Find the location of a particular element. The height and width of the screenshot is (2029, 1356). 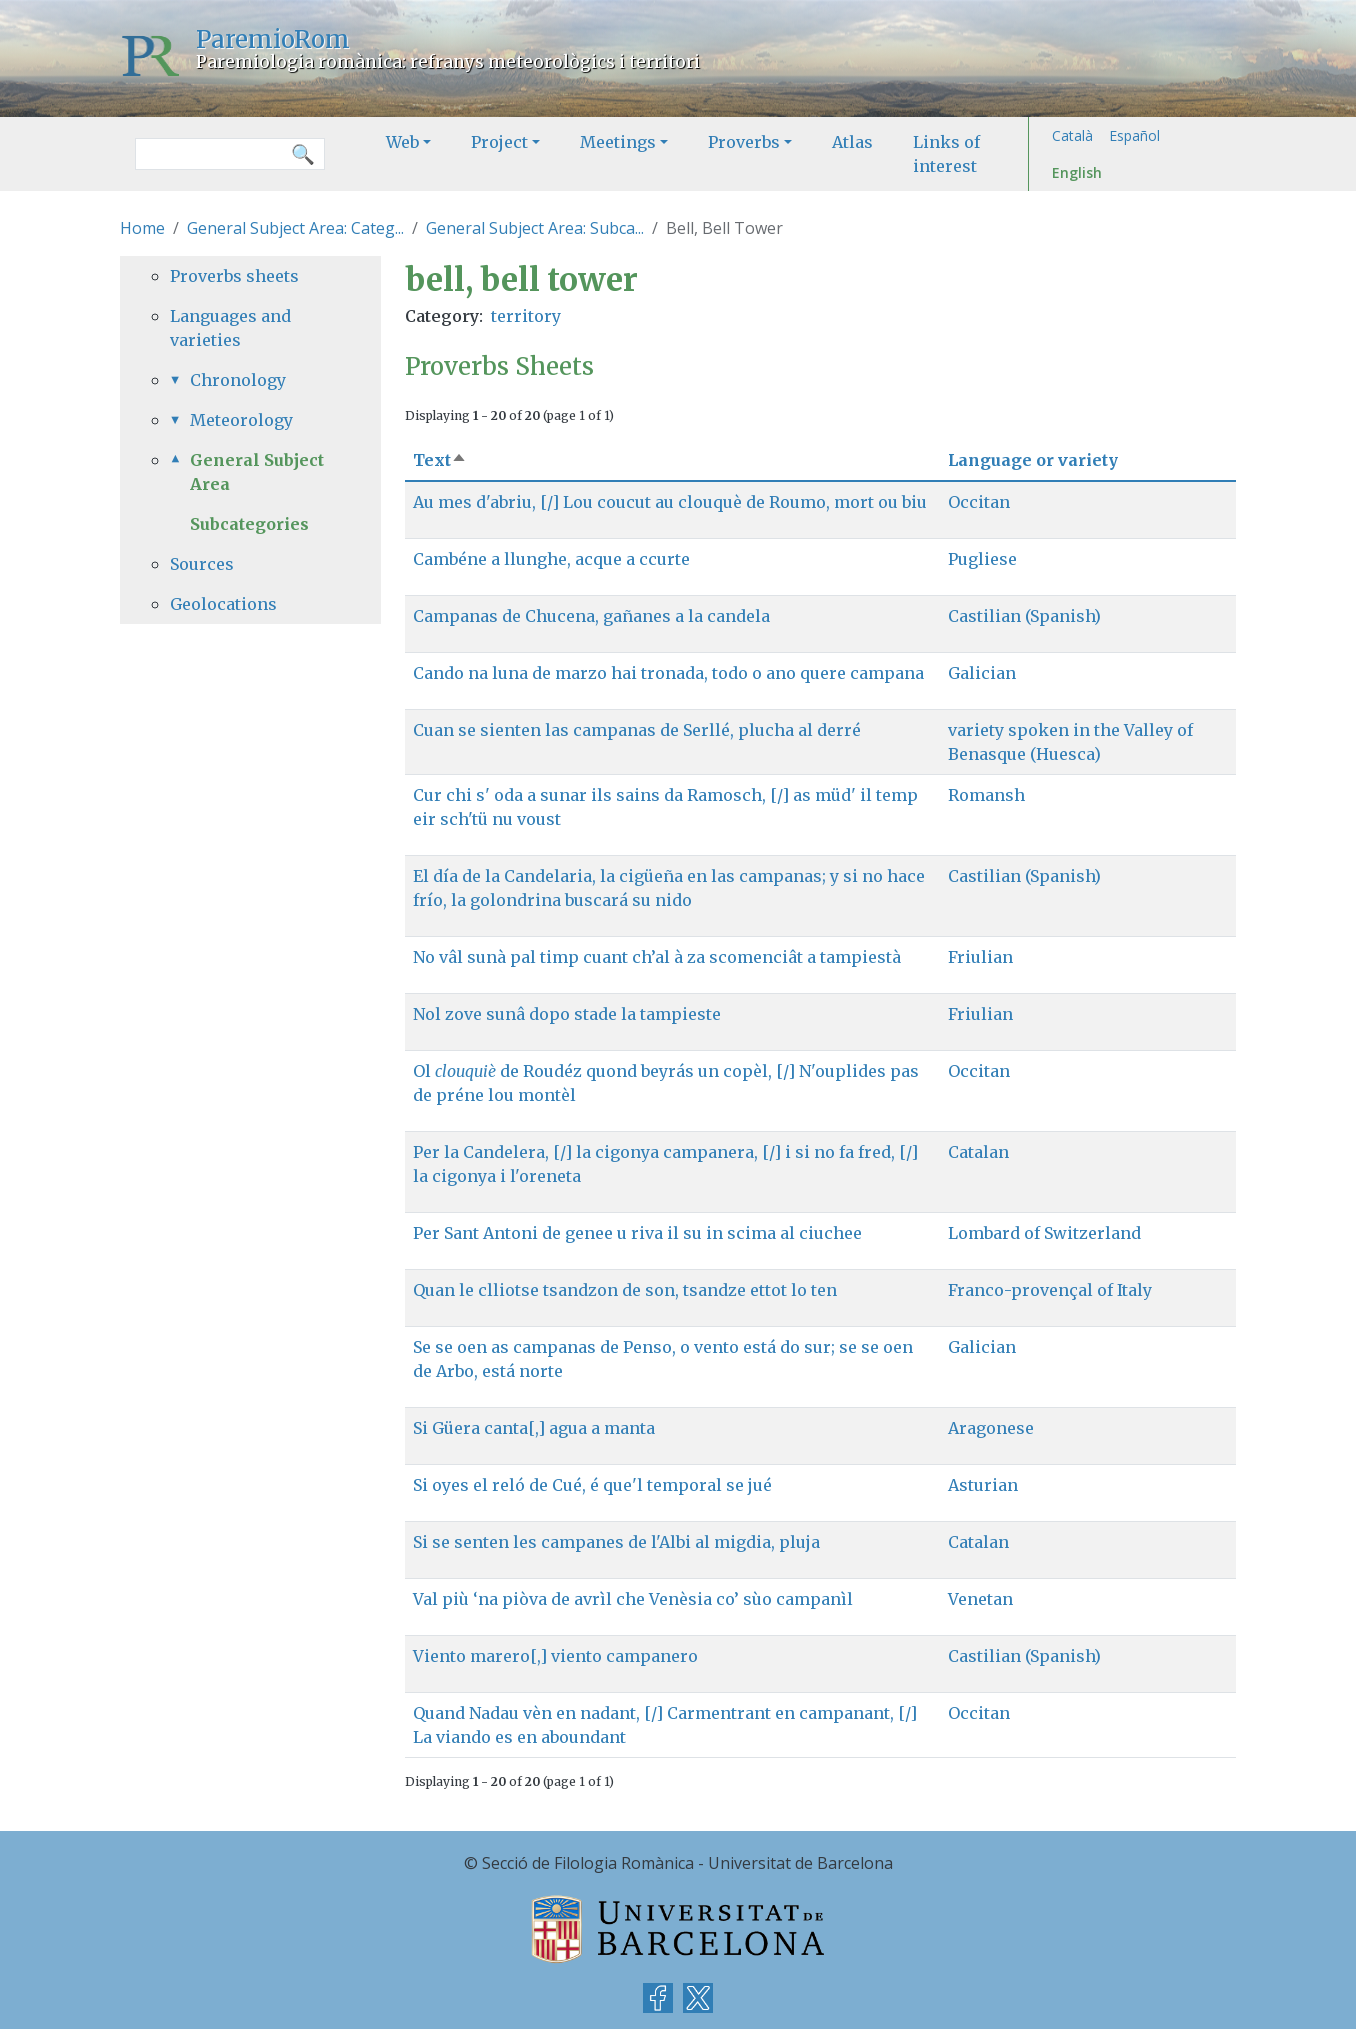

Web is located at coordinates (402, 142).